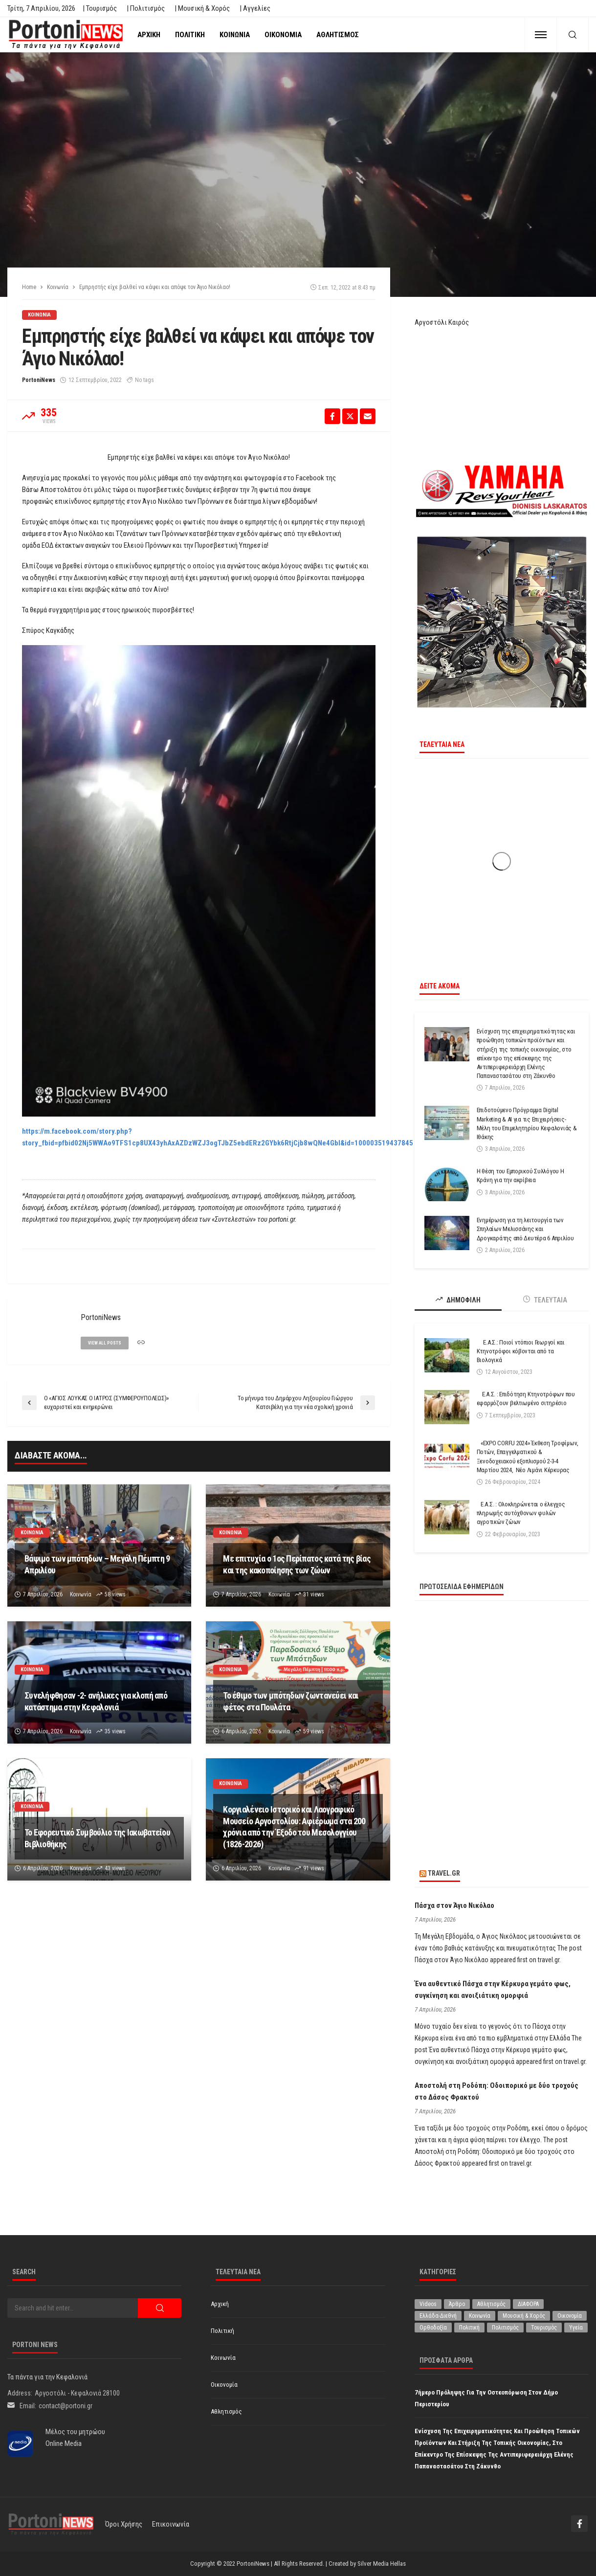  Describe the element at coordinates (524, 2315) in the screenshot. I see `Μουσική & Χορός [Μουσική & Χορός (470 στοιχεία)]` at that location.